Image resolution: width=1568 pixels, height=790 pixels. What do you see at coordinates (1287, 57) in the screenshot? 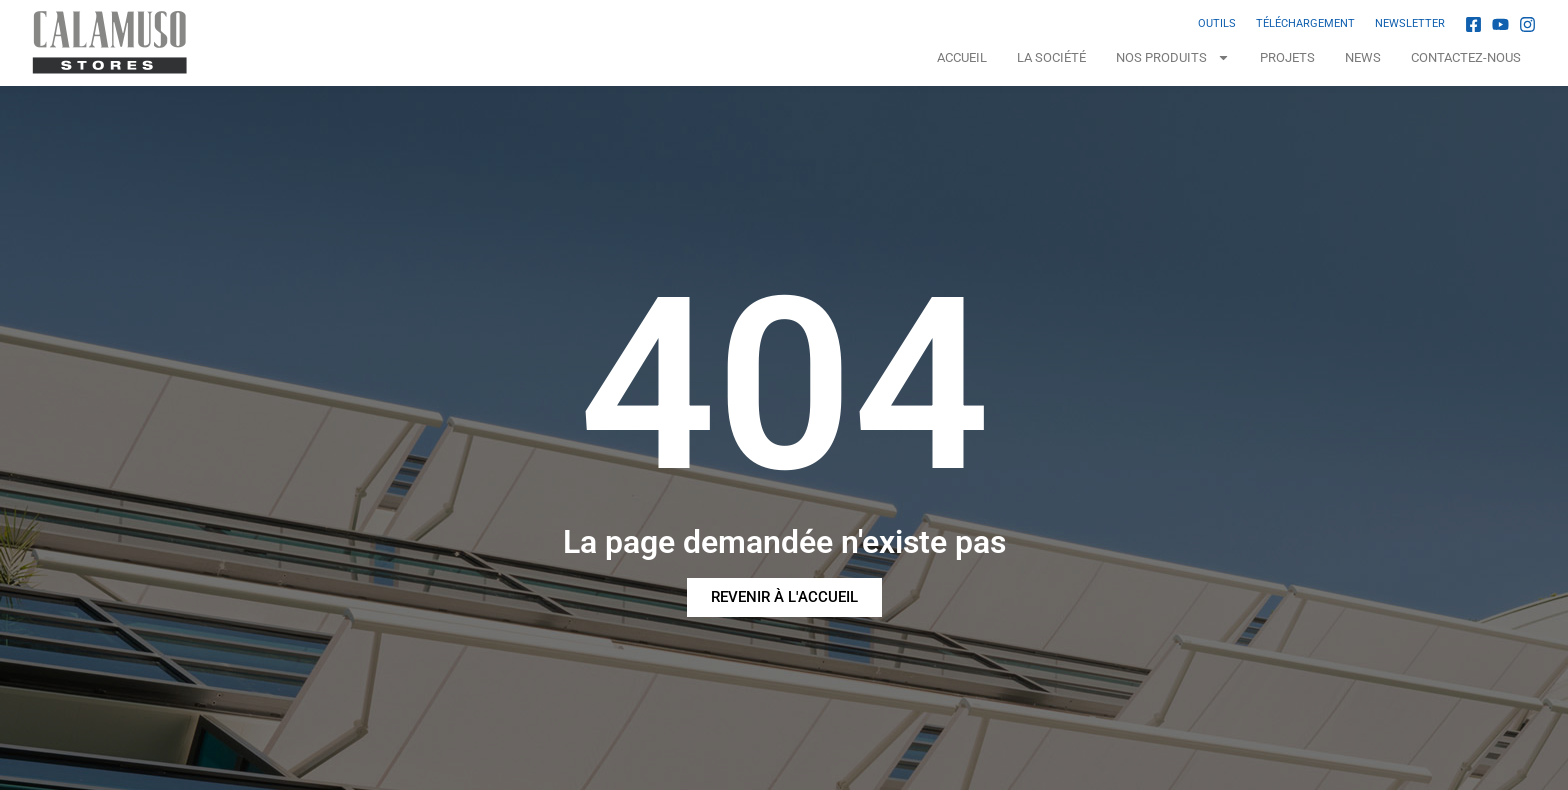
I see `Projets` at bounding box center [1287, 57].